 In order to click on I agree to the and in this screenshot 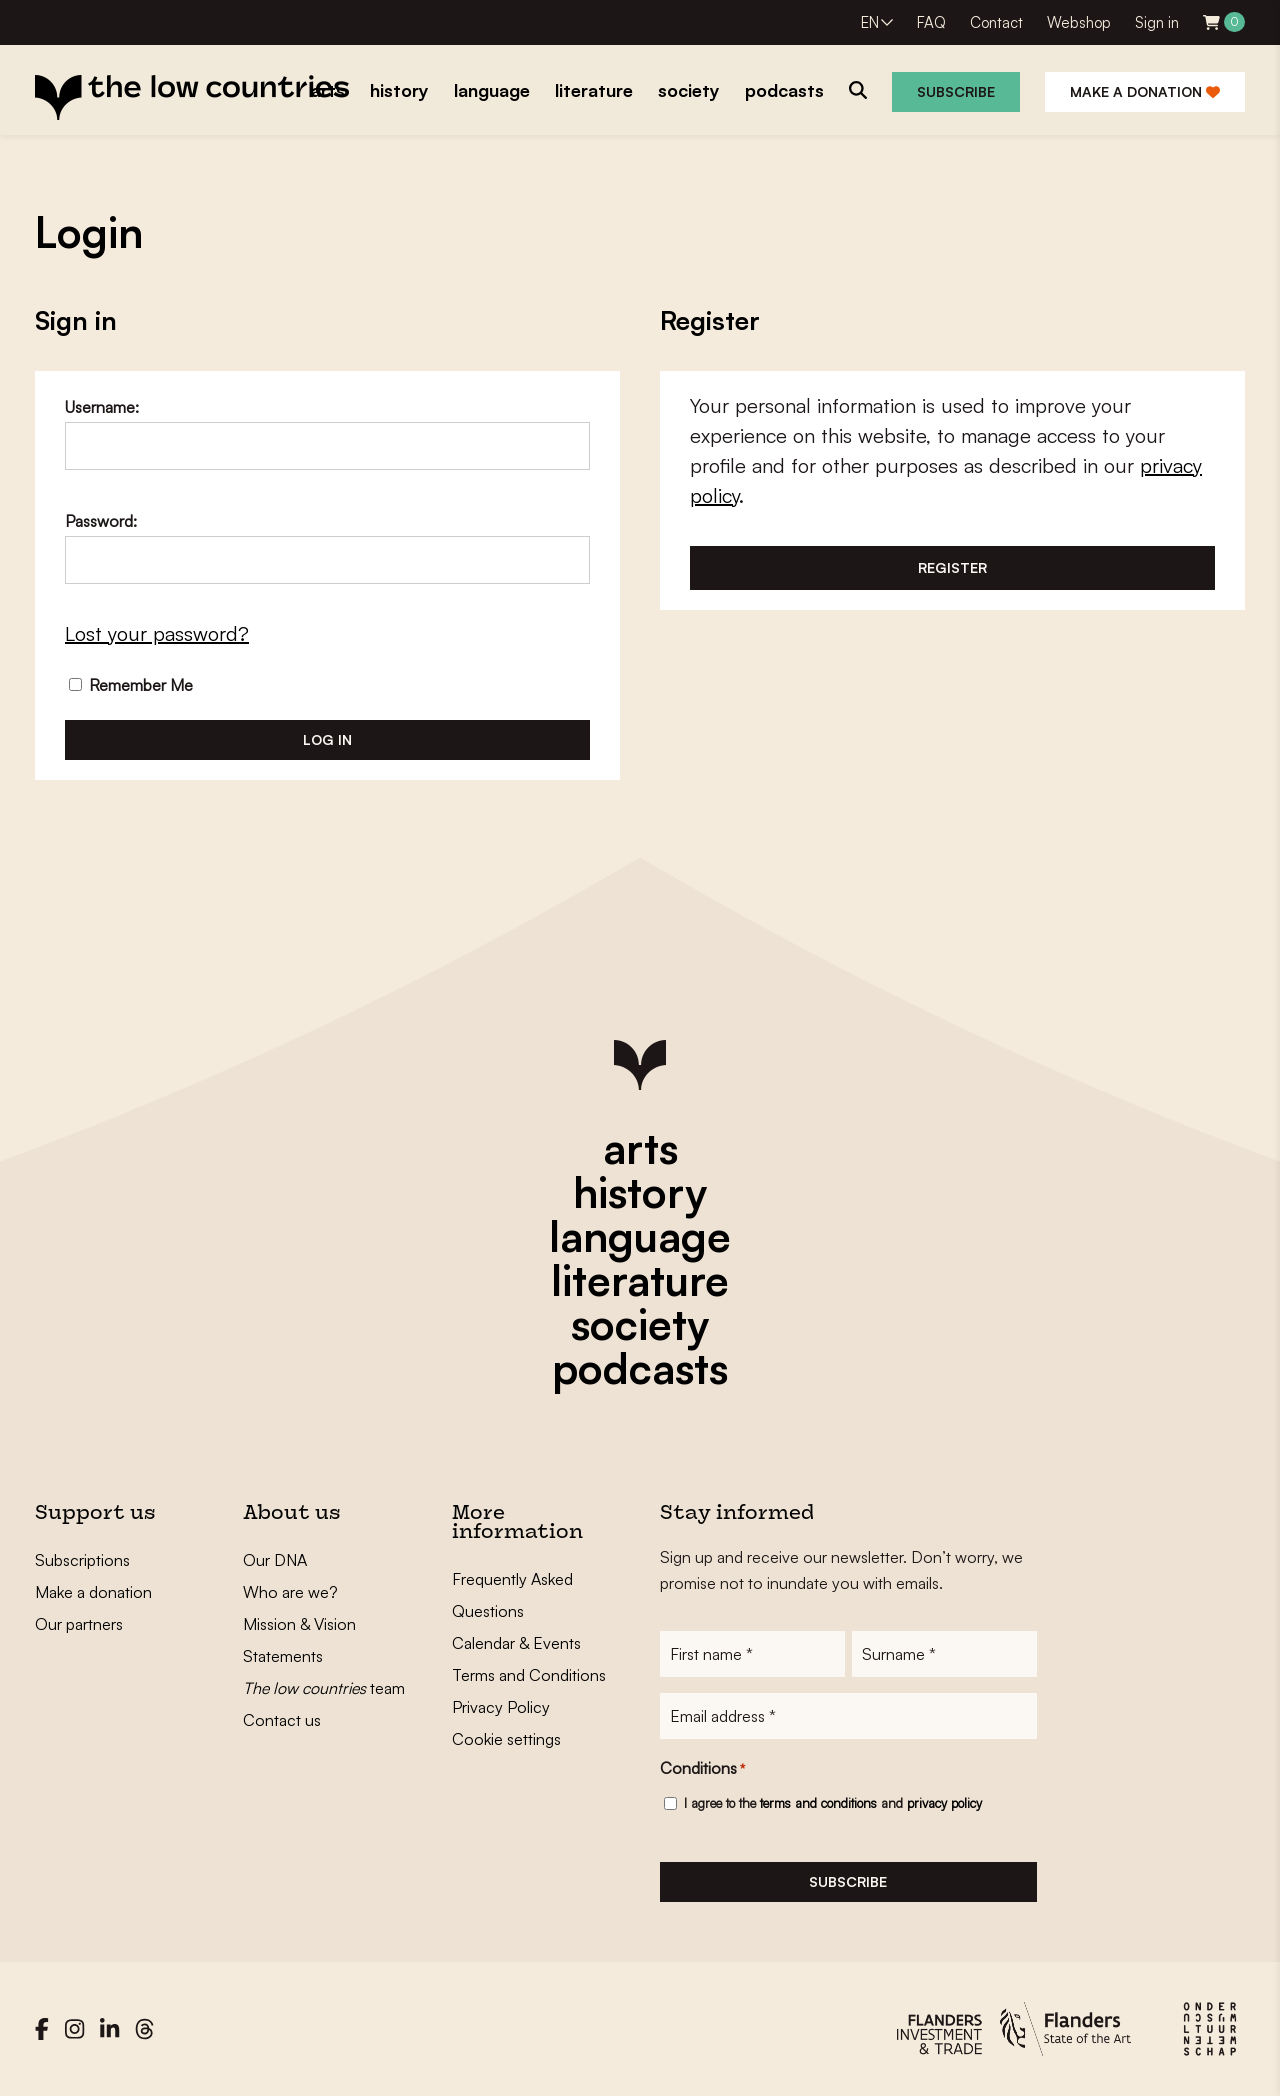, I will do `click(833, 1803)`.